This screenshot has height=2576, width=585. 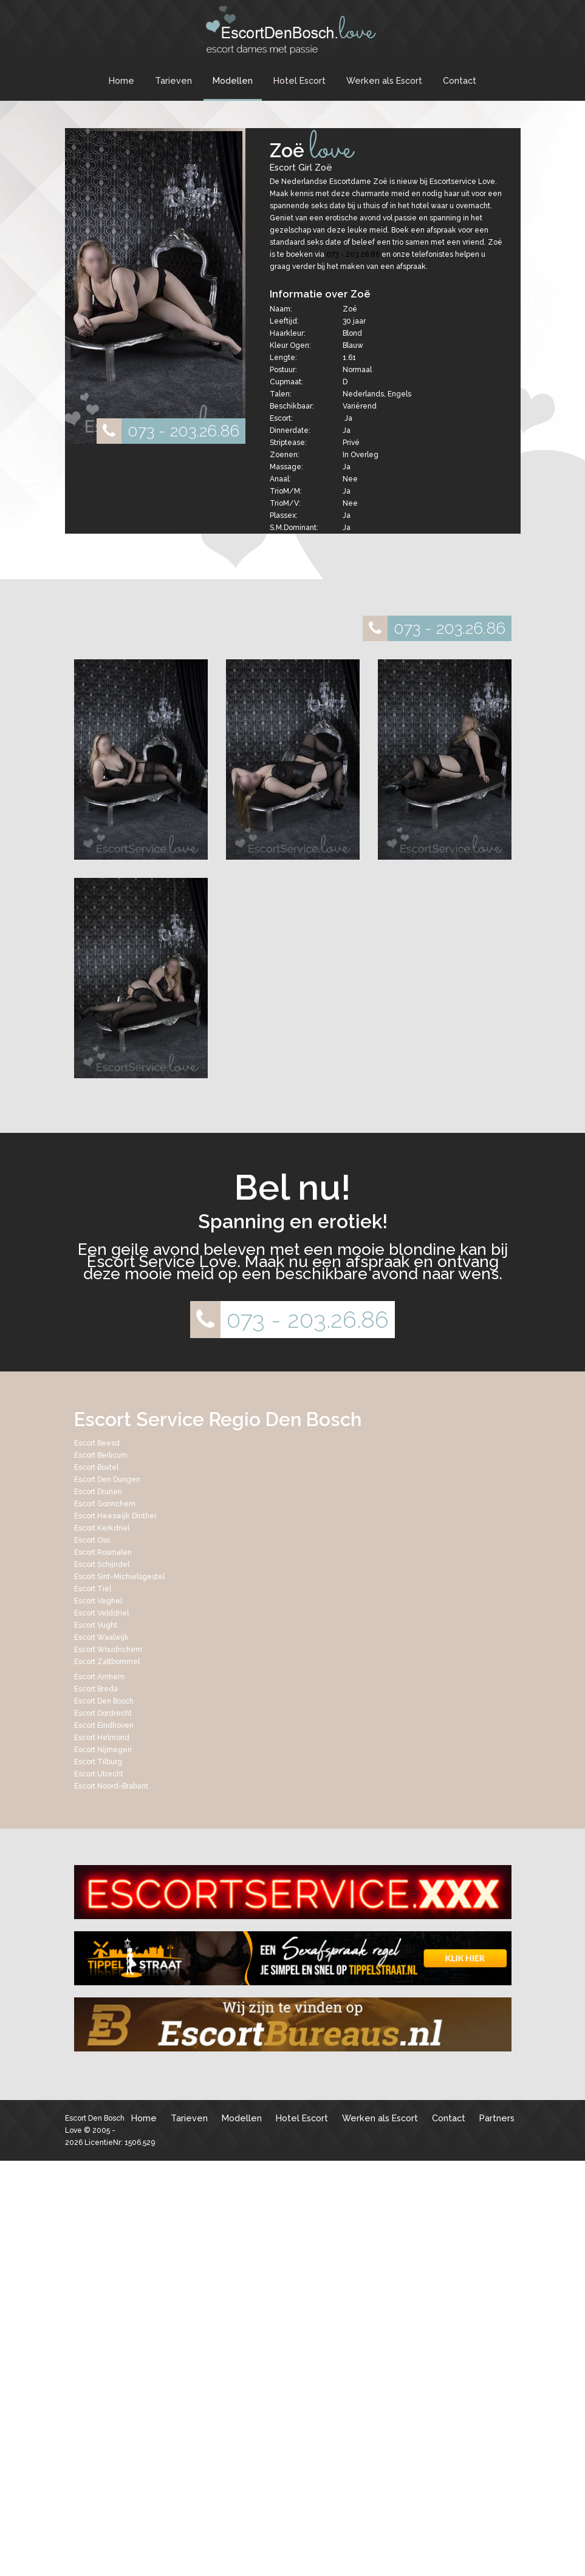 What do you see at coordinates (92, 1589) in the screenshot?
I see `Escort Tiel` at bounding box center [92, 1589].